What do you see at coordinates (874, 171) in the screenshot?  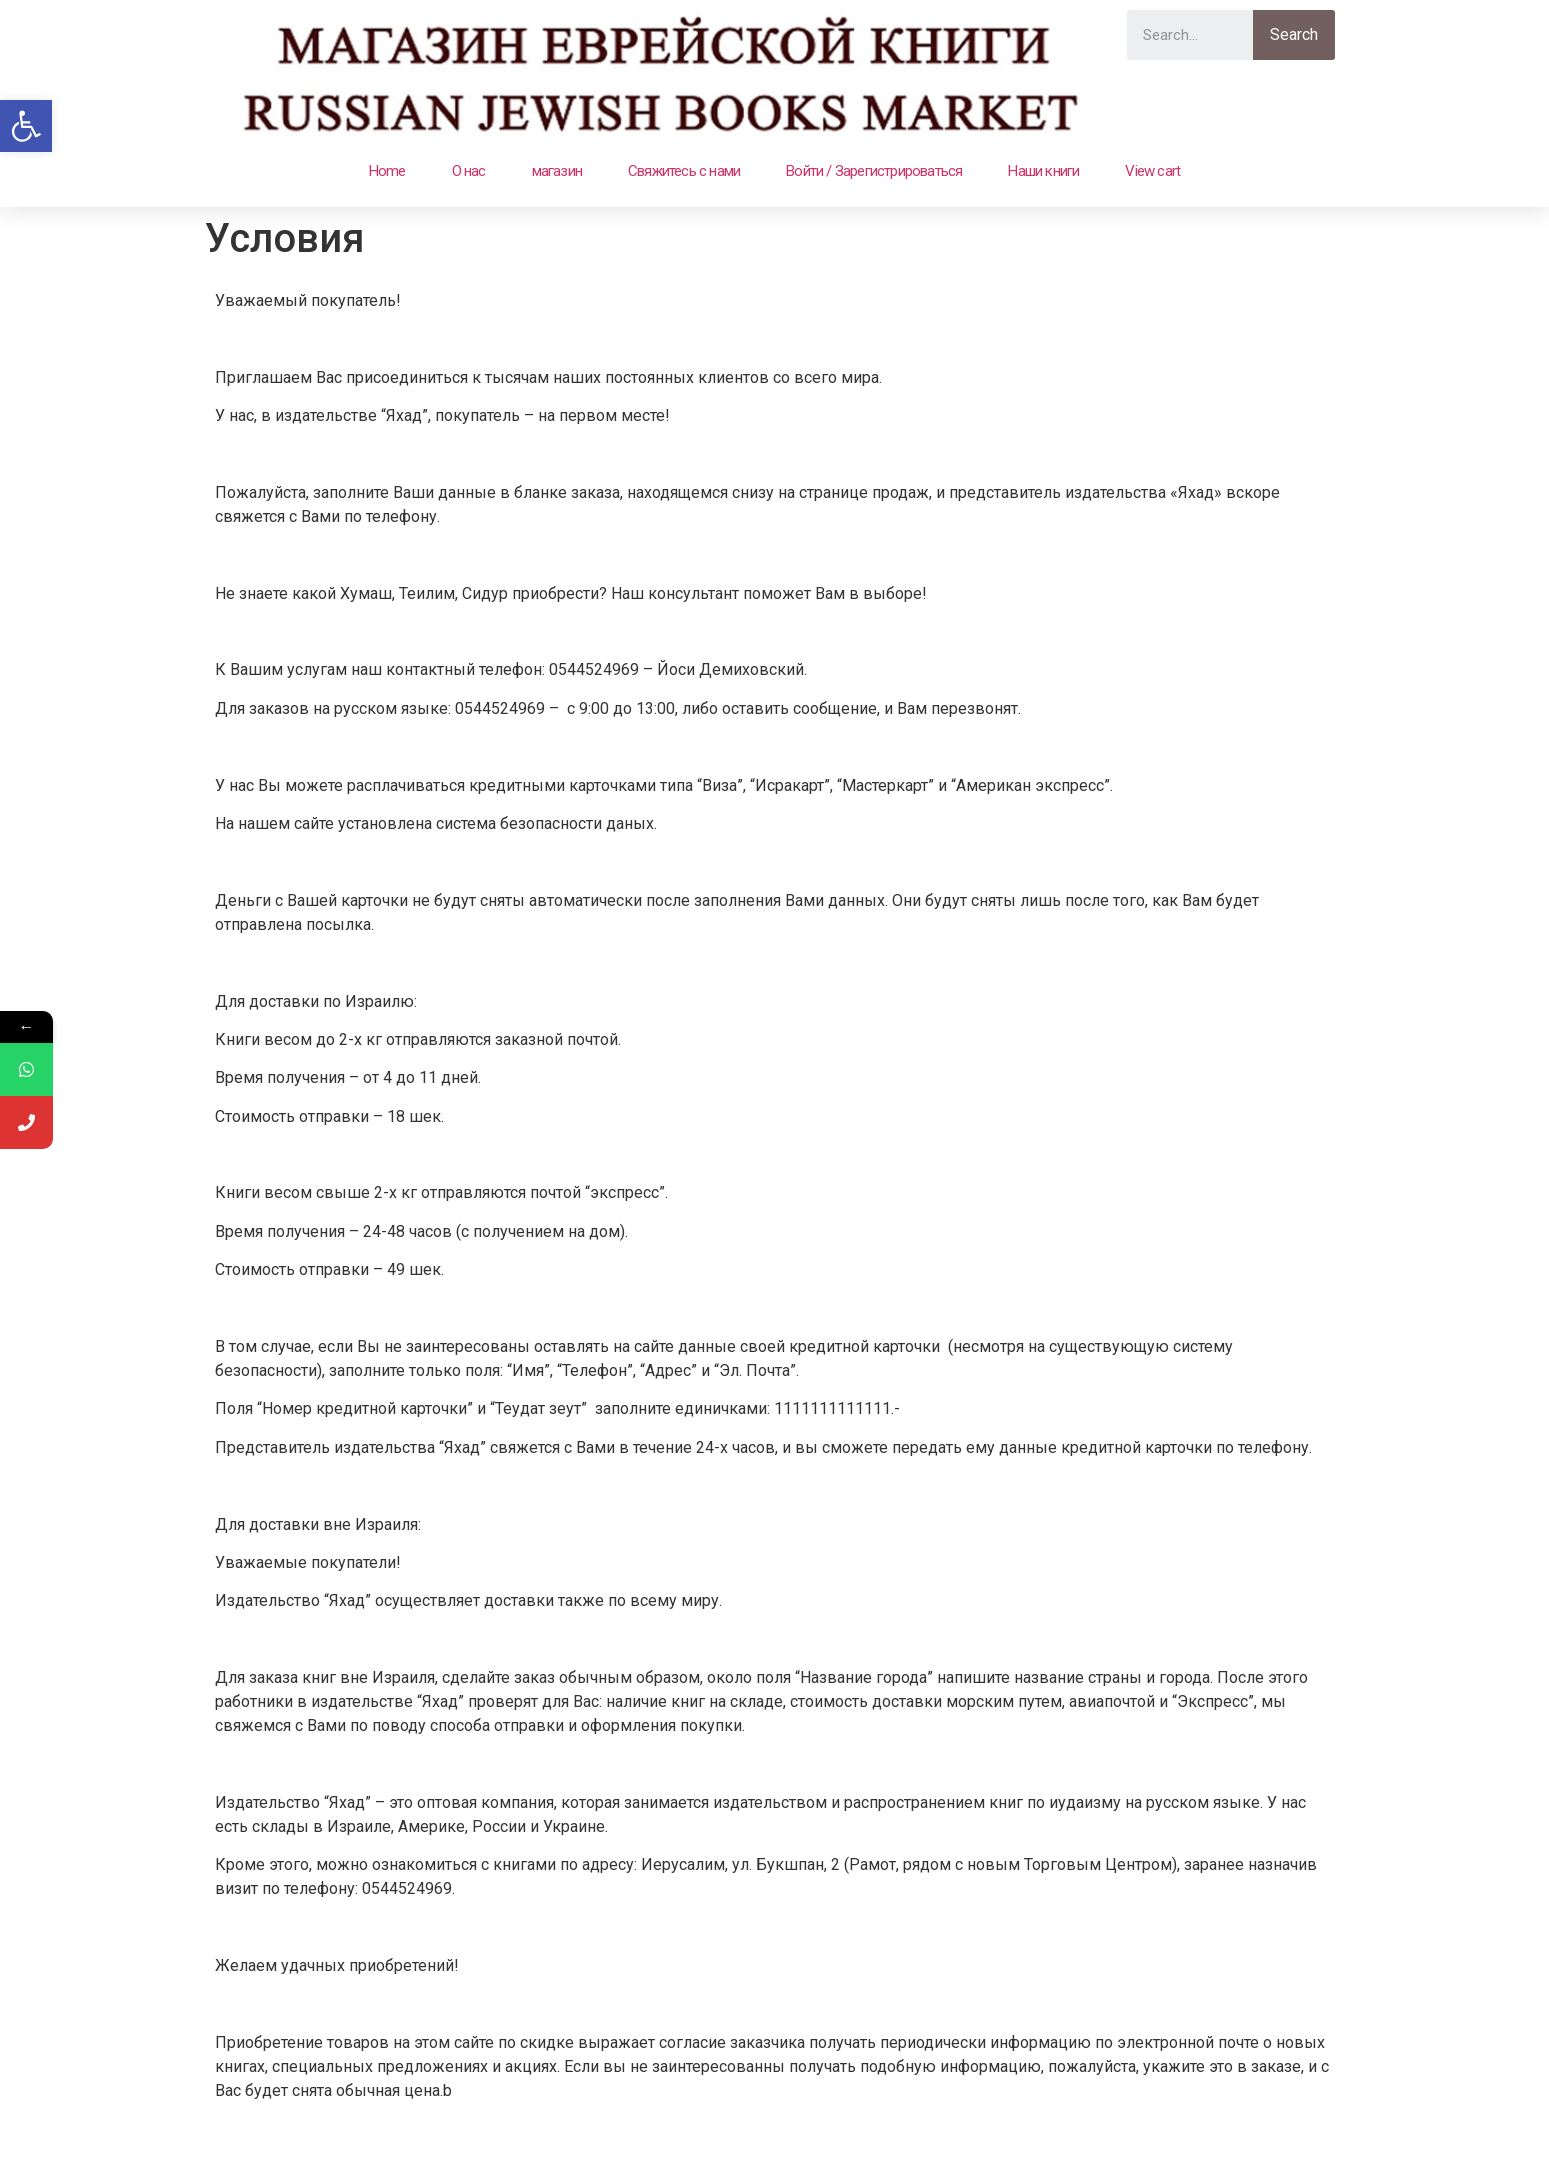 I see `Войти / Зарегистрироваться` at bounding box center [874, 171].